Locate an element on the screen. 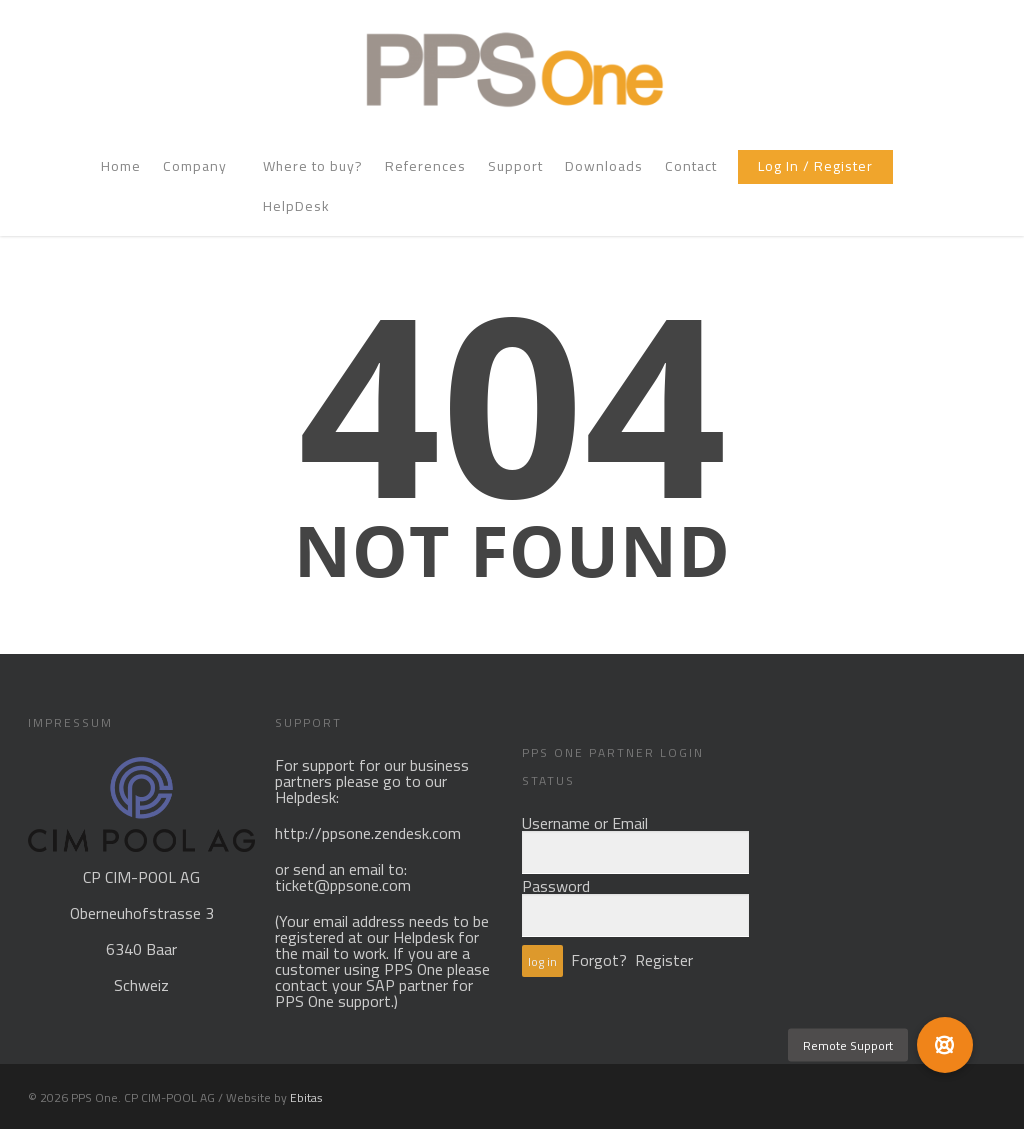  Ebitas is located at coordinates (306, 1097).